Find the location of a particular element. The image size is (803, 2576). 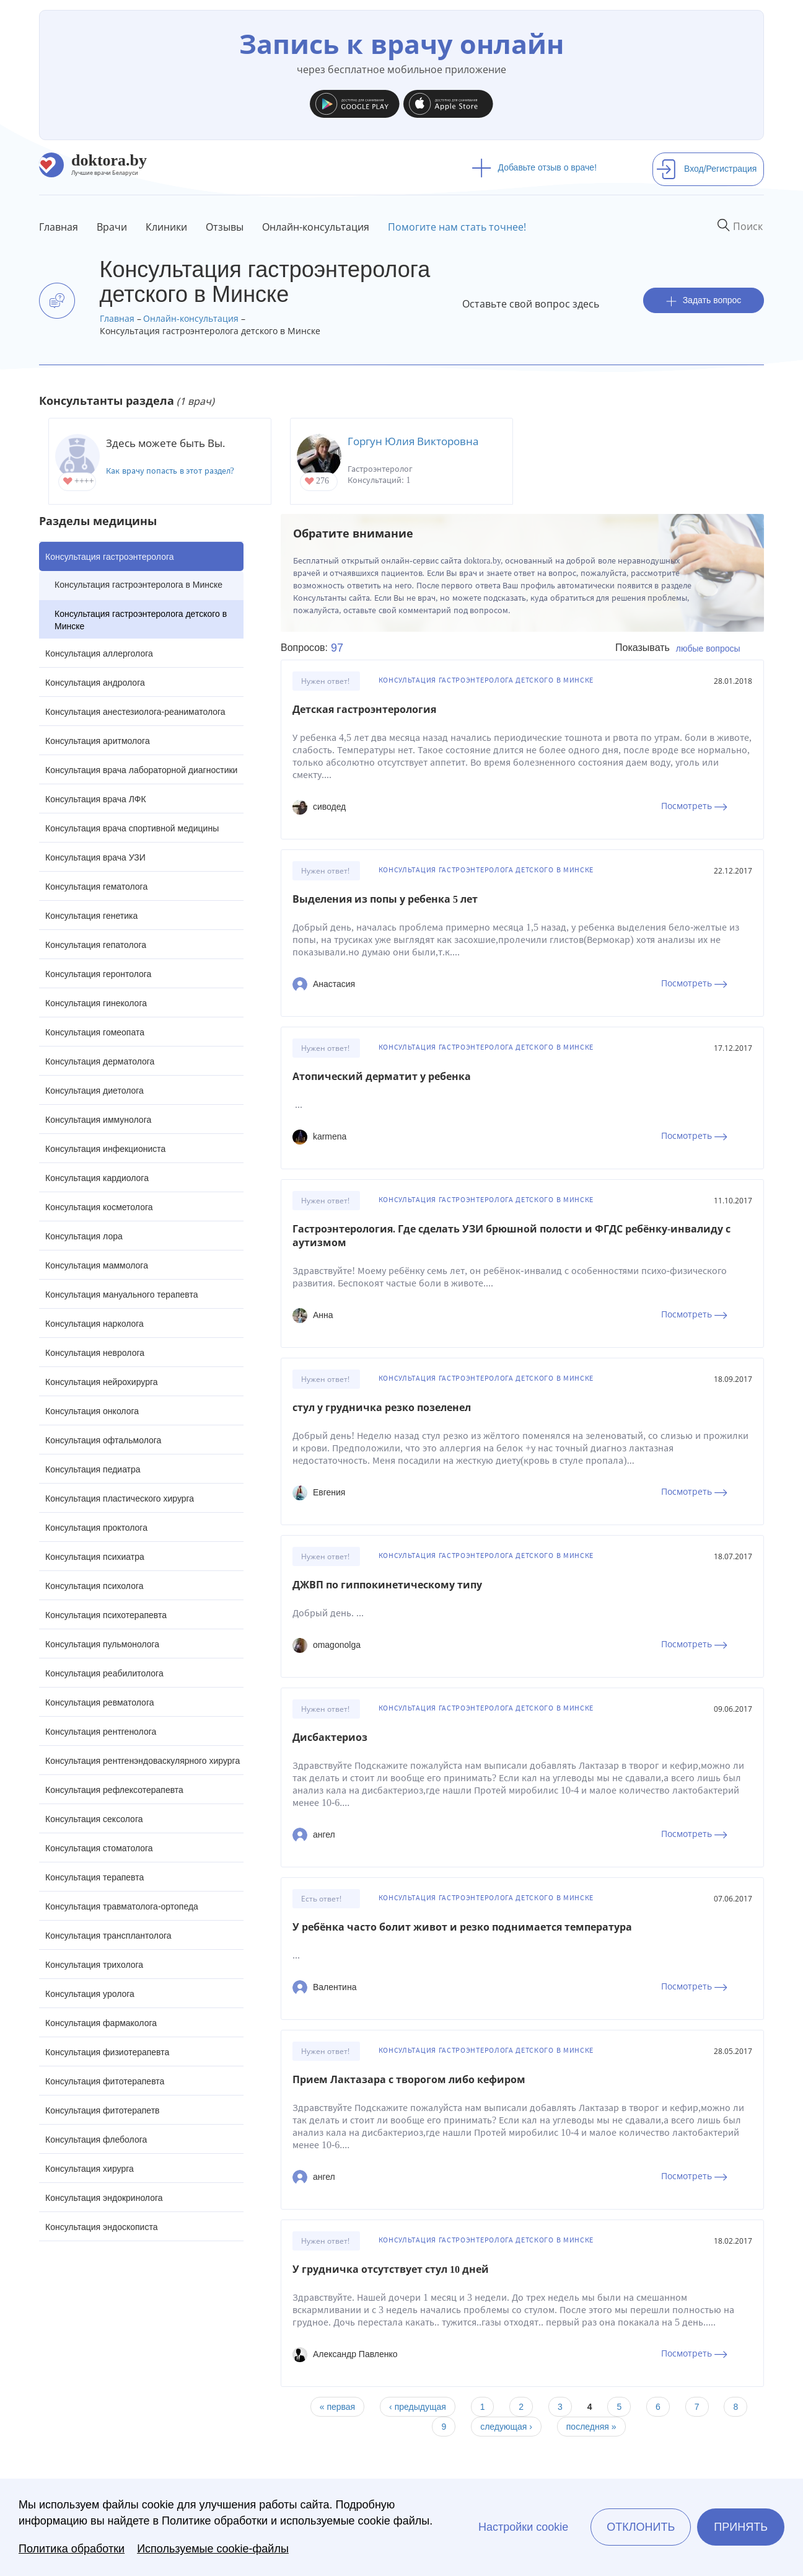

Принять is located at coordinates (741, 2527).